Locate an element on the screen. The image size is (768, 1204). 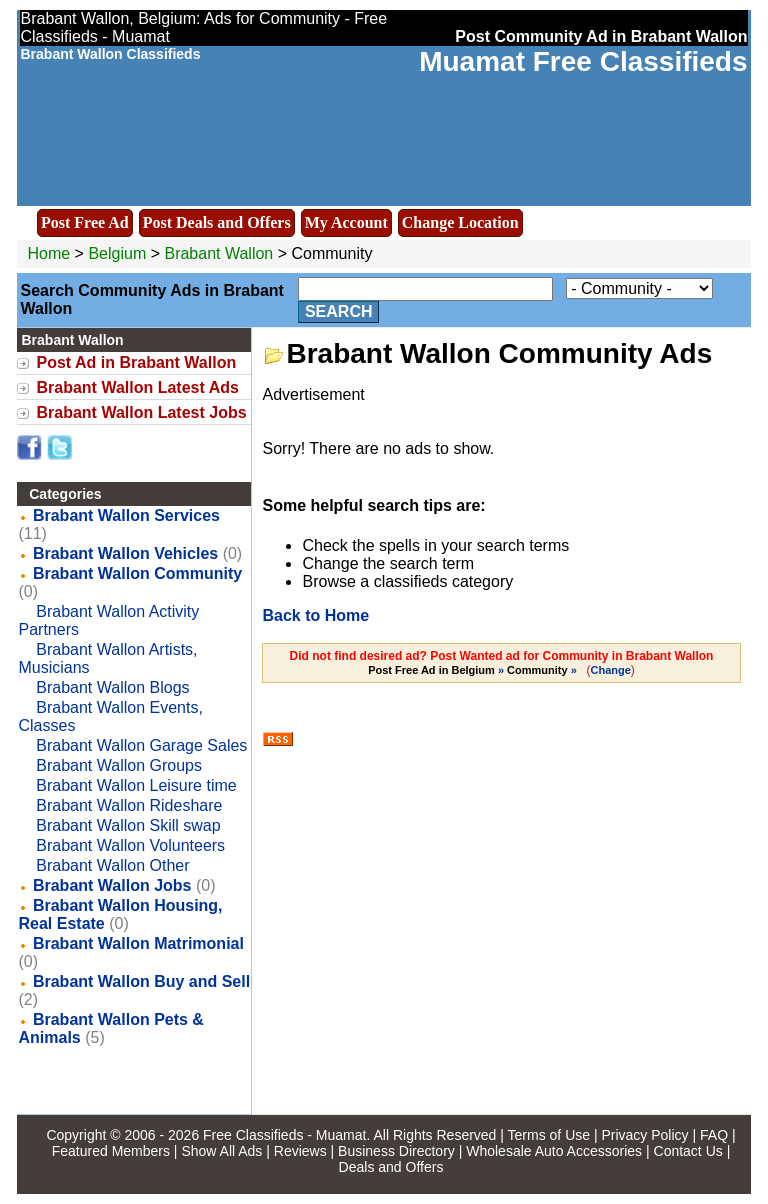
Muamat Free Classifieds is located at coordinates (583, 61).